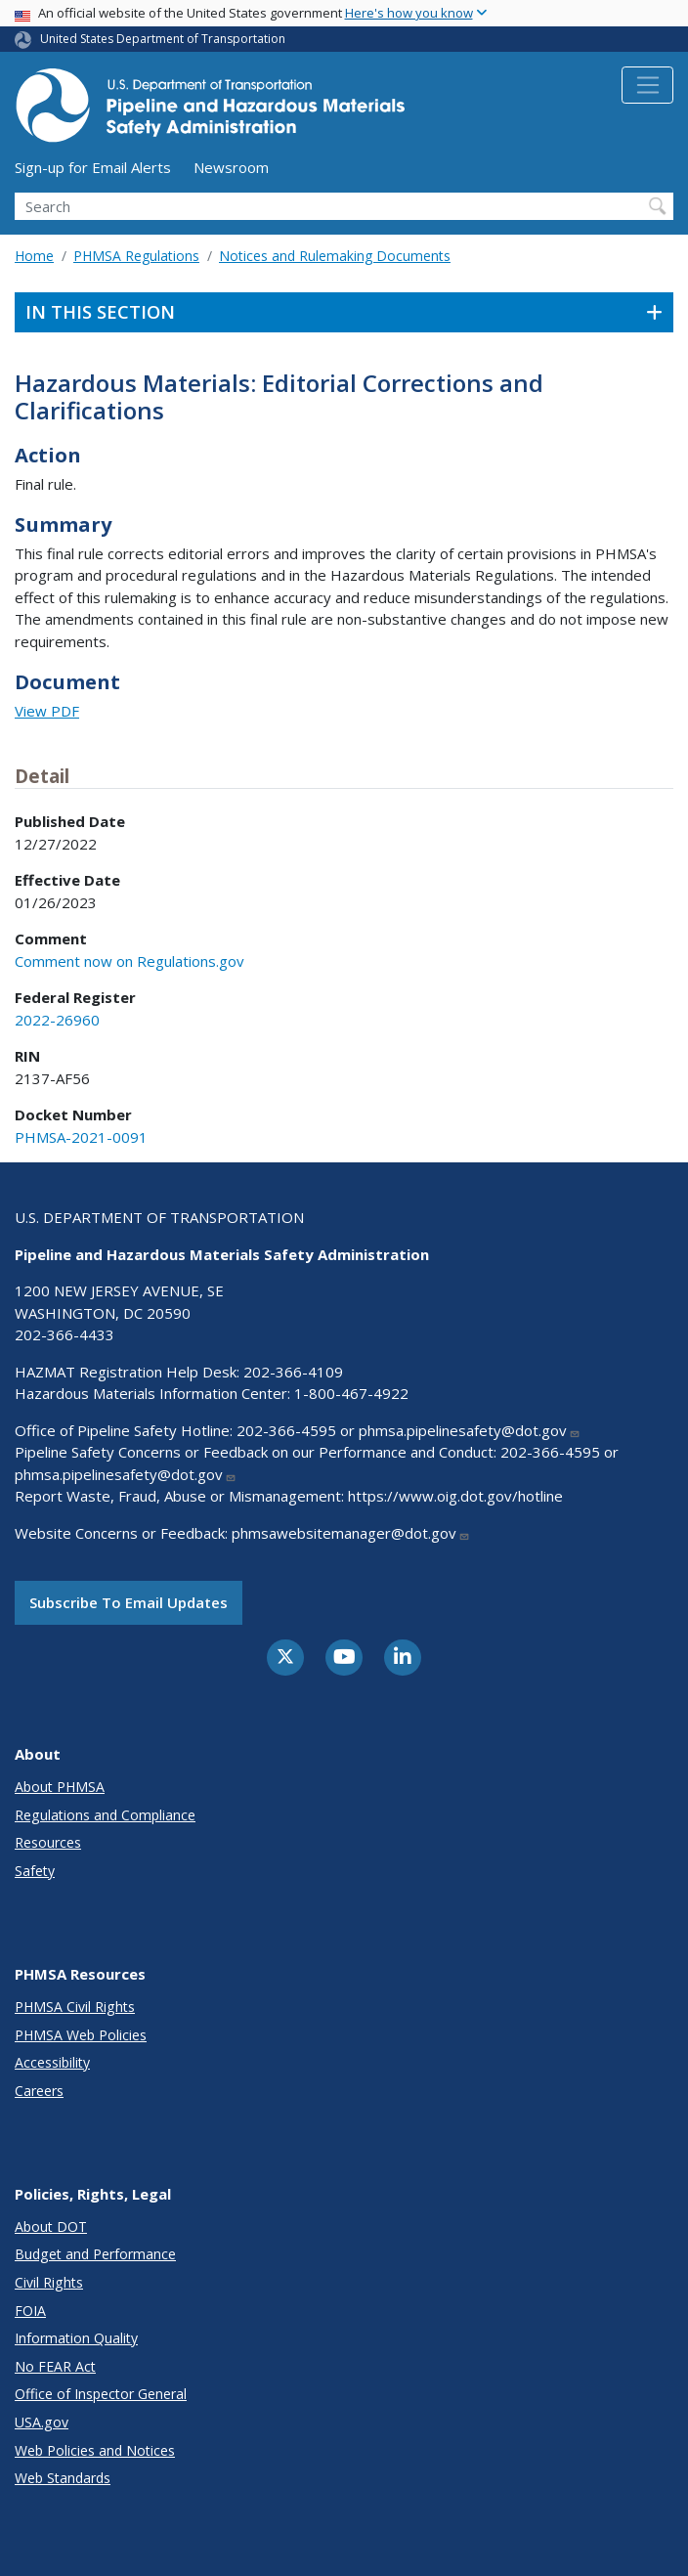 The image size is (688, 2576). I want to click on Web Standards, so click(62, 2477).